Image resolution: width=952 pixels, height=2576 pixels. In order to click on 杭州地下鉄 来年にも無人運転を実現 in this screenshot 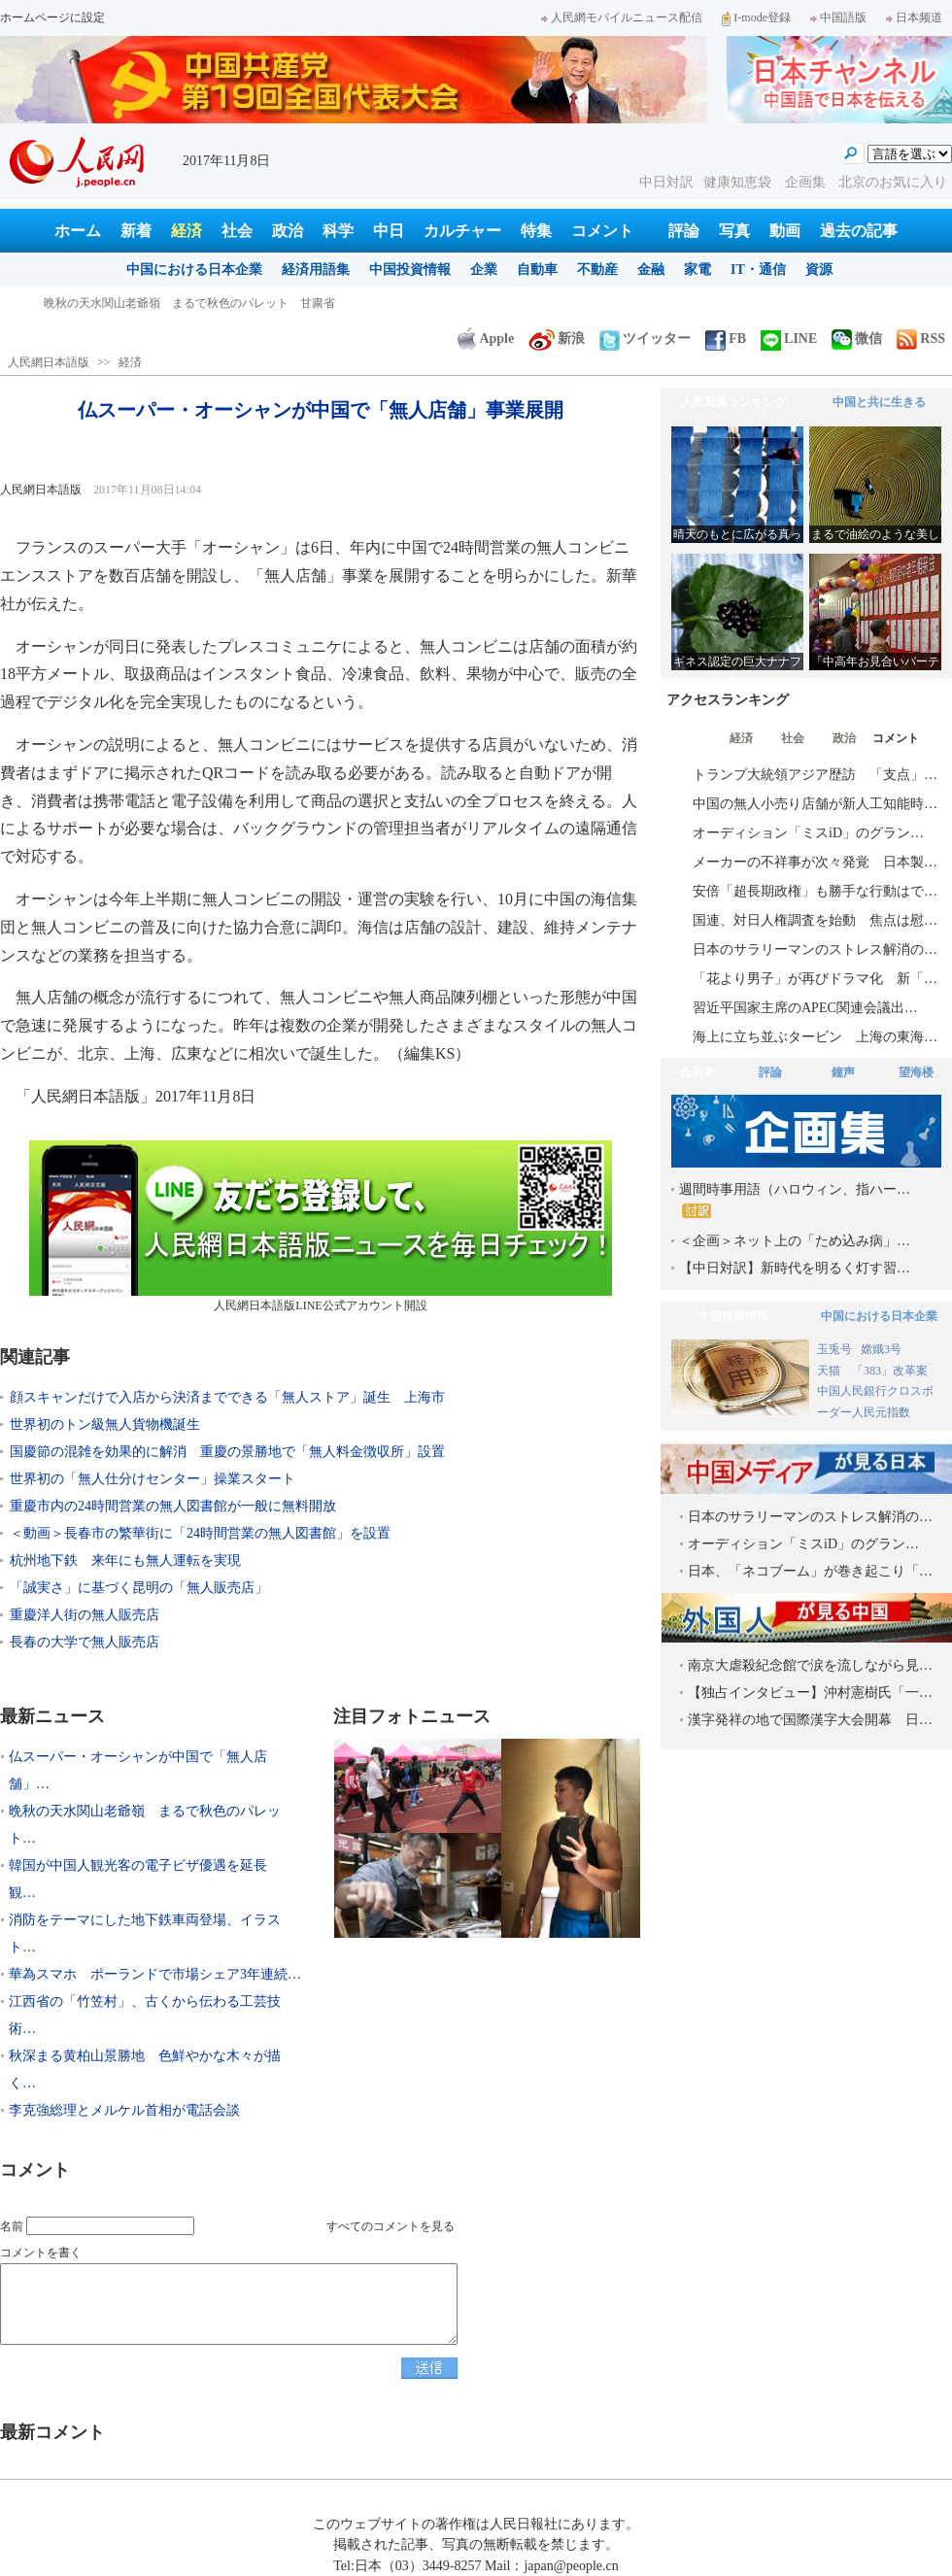, I will do `click(125, 1560)`.